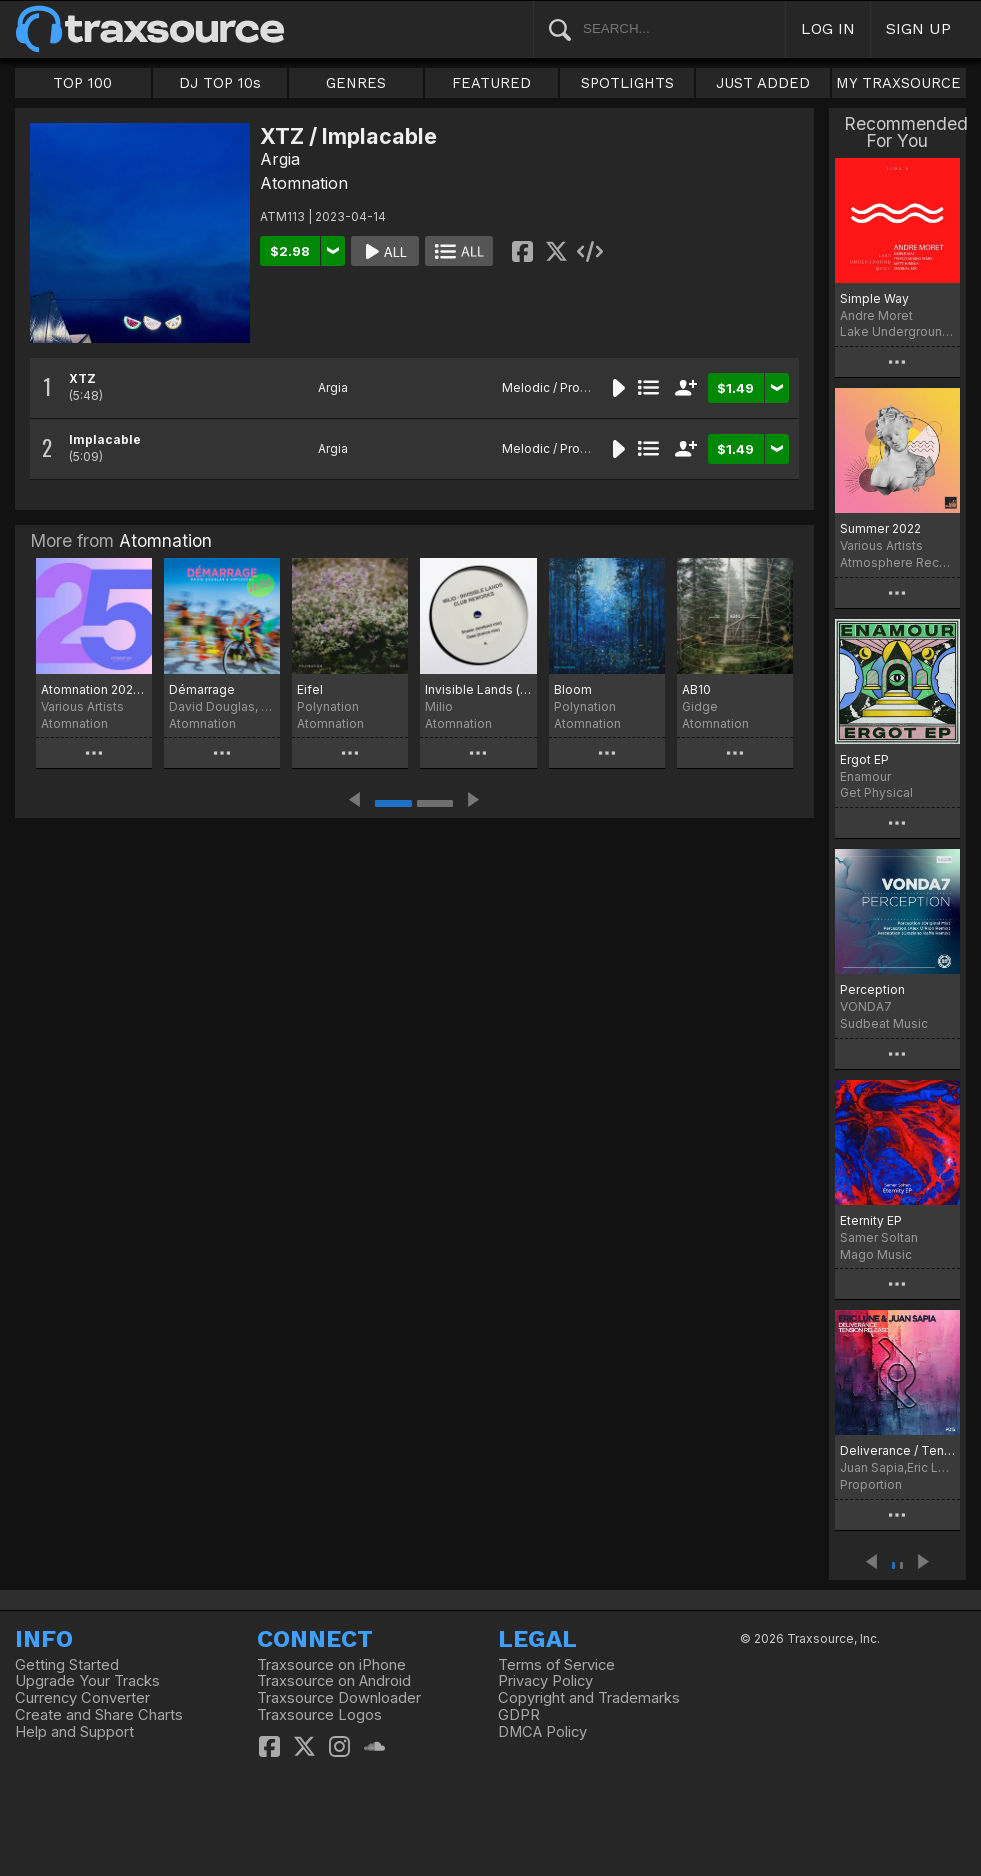 Image resolution: width=981 pixels, height=1876 pixels. What do you see at coordinates (871, 1220) in the screenshot?
I see `Eternity EP` at bounding box center [871, 1220].